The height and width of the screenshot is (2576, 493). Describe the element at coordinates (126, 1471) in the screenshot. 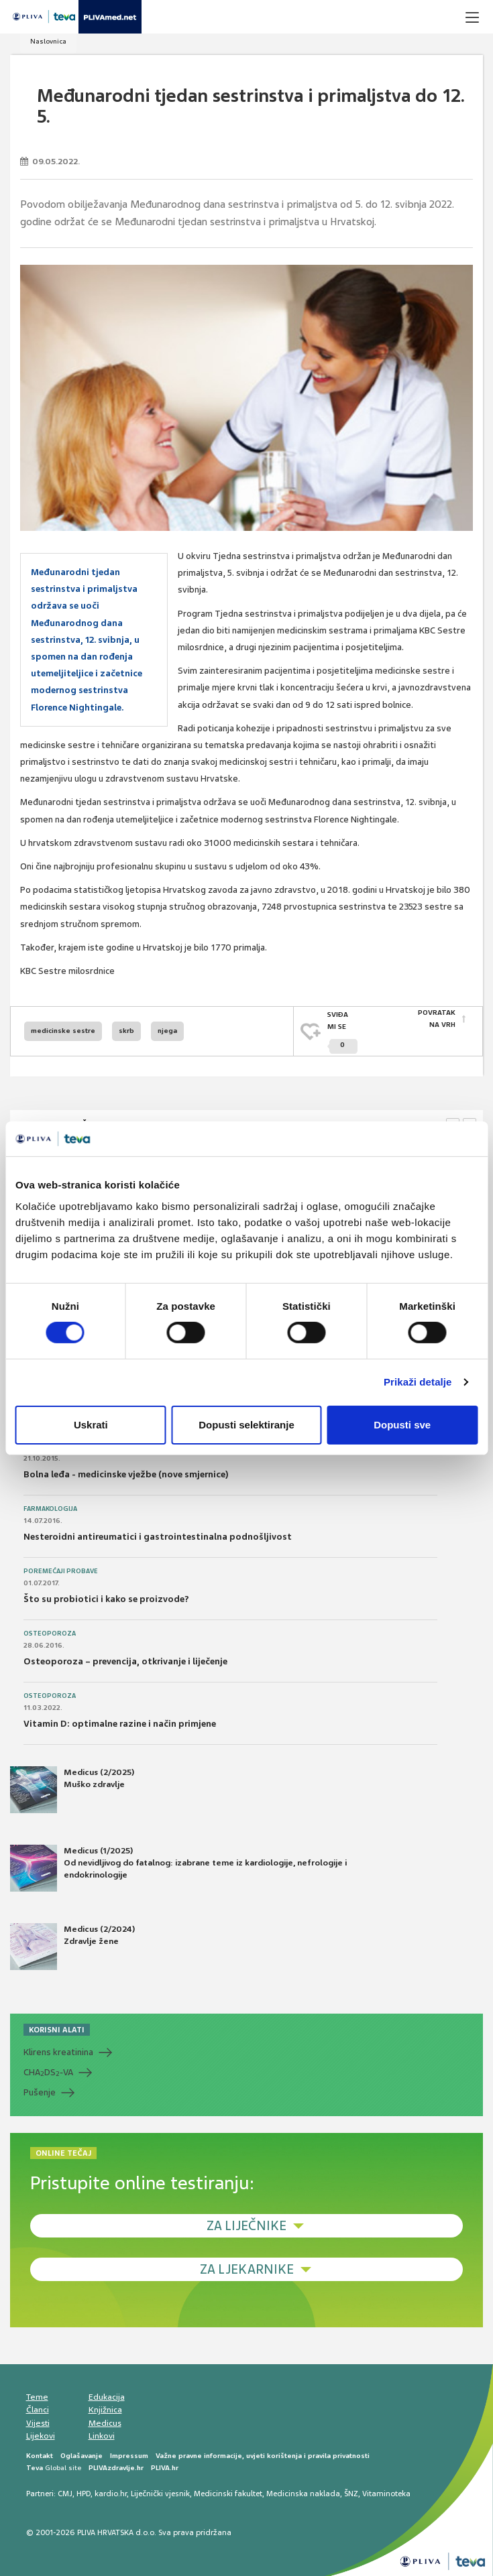

I see `Bolna leđa - medicinske vježbe (nove smjernice)` at that location.